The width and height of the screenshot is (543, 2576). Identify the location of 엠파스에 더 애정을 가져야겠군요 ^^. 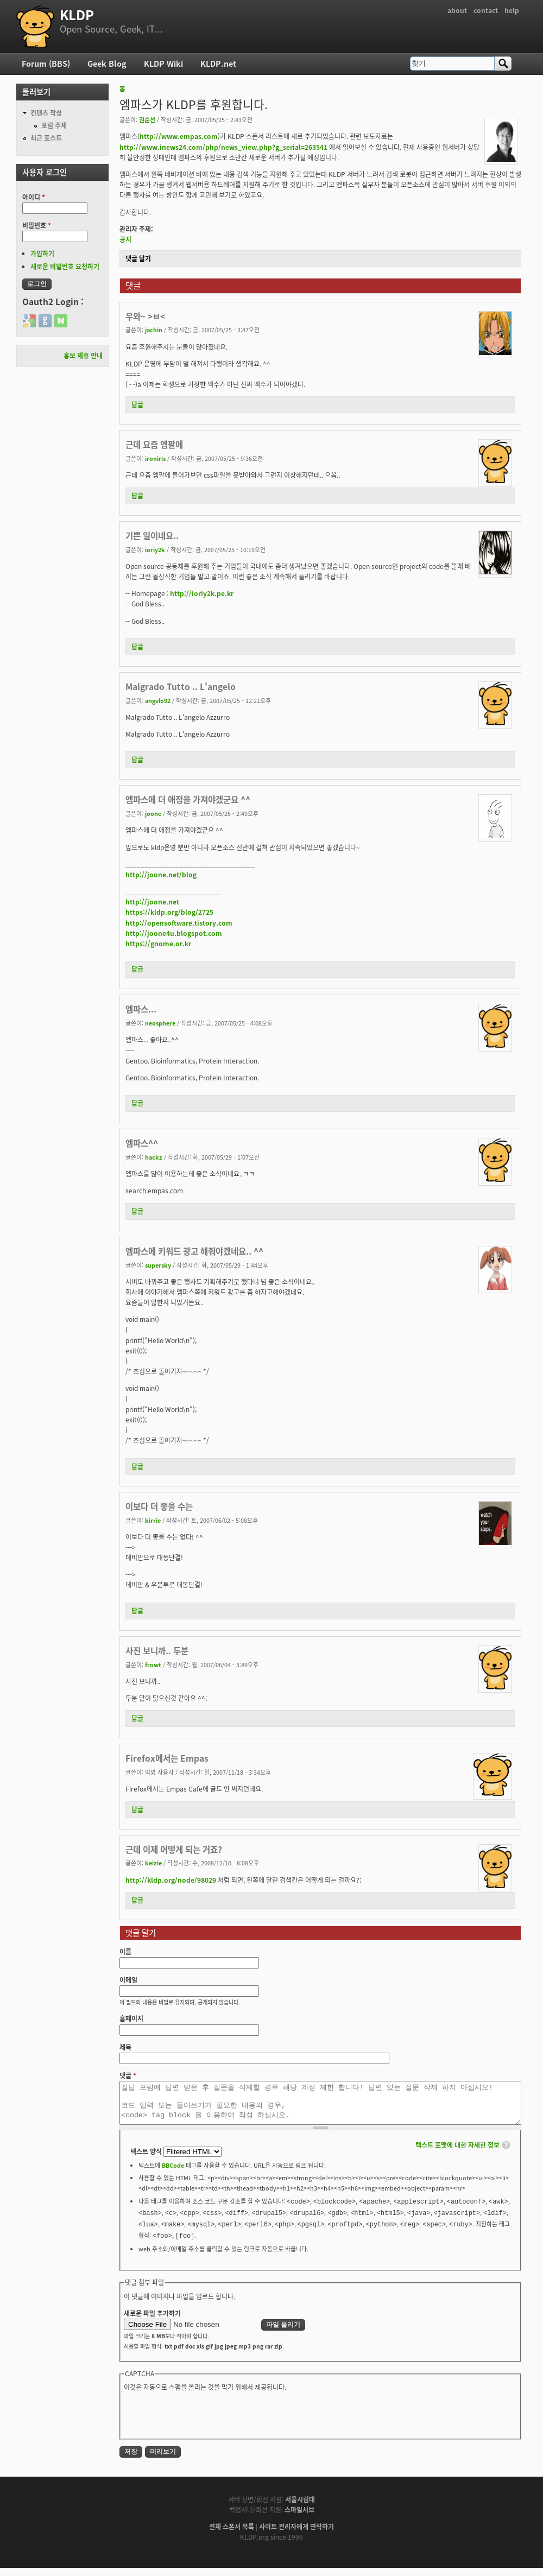
(187, 799).